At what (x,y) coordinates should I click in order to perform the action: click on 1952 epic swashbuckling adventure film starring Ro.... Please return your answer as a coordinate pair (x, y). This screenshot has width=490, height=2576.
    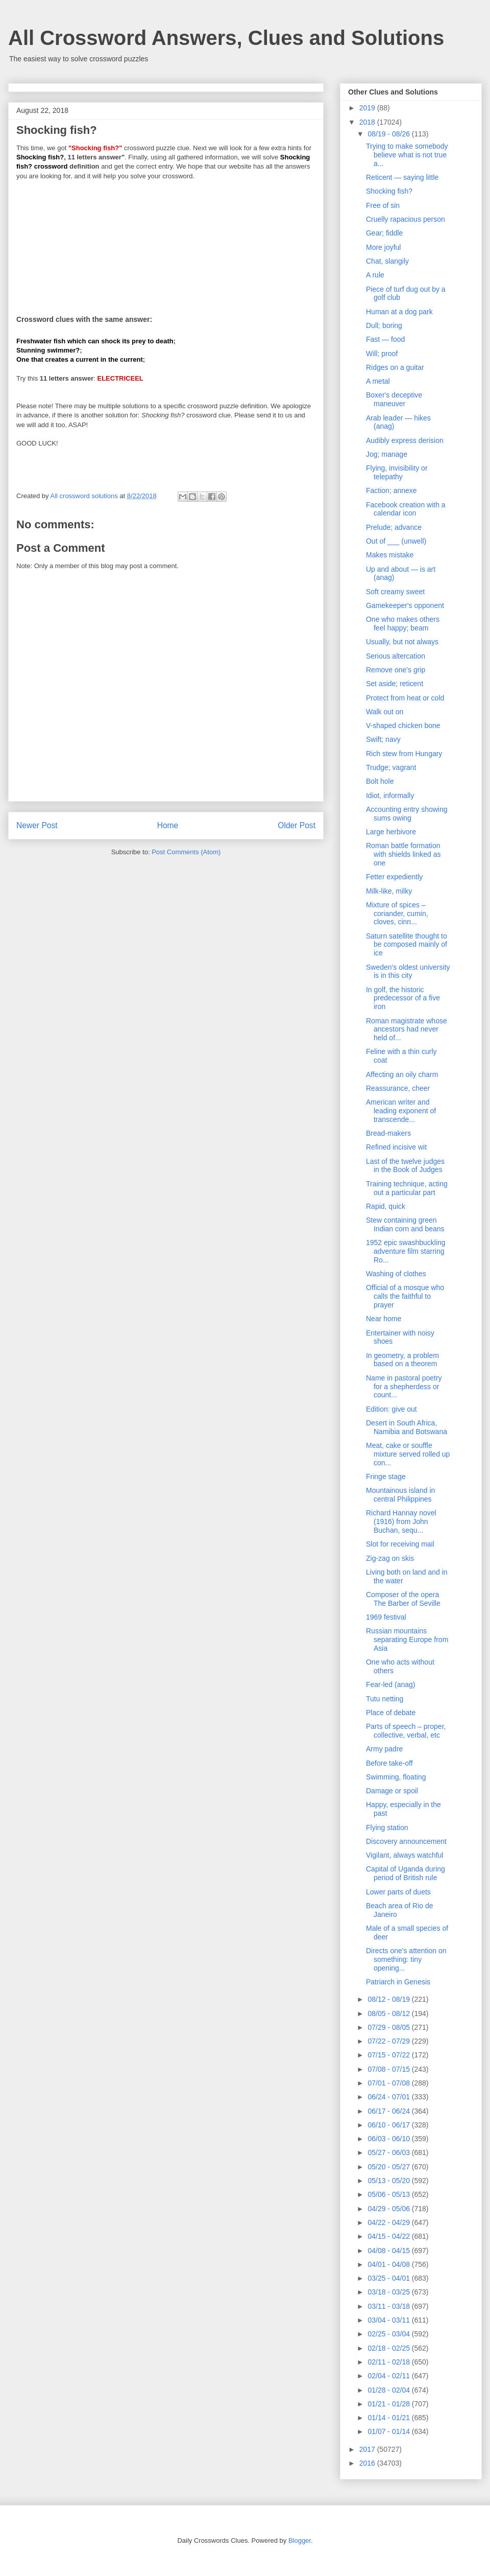
    Looking at the image, I should click on (406, 1251).